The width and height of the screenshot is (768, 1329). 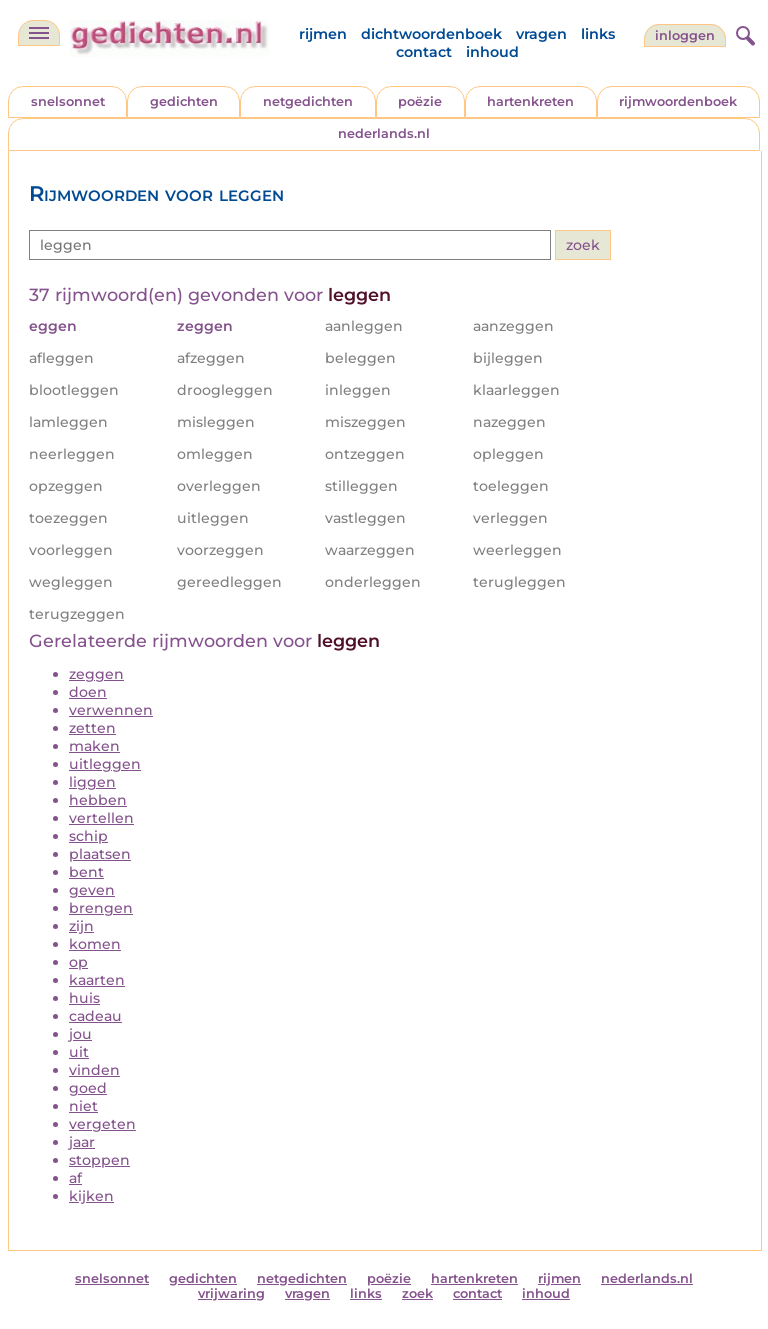 I want to click on goed, so click(x=88, y=1088).